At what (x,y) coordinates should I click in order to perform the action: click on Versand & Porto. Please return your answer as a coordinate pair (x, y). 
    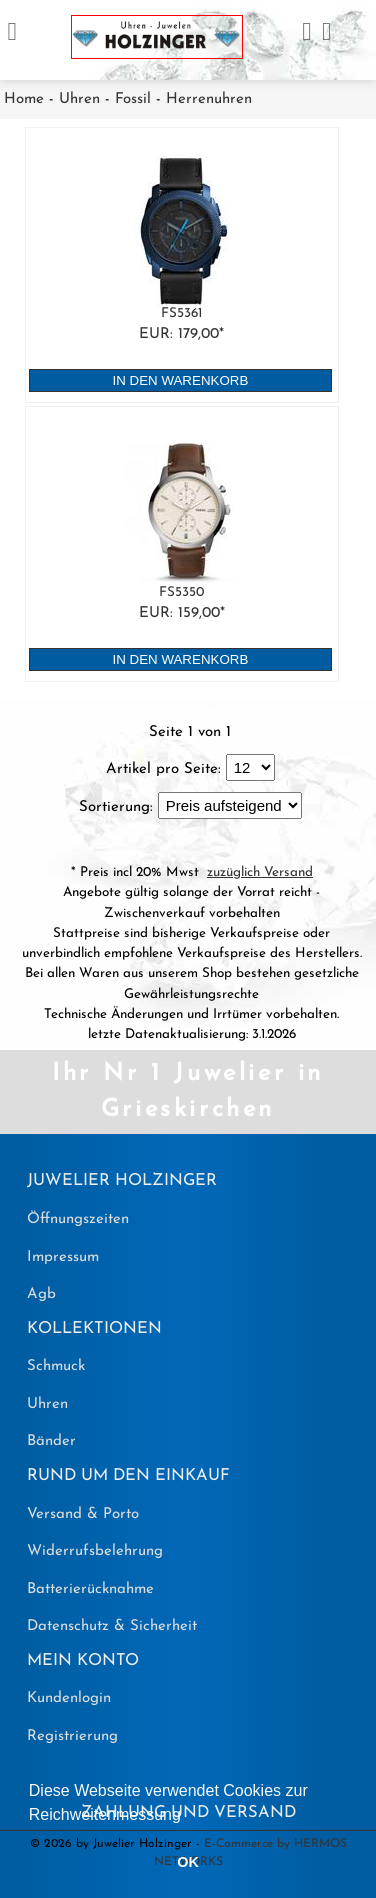
    Looking at the image, I should click on (83, 1514).